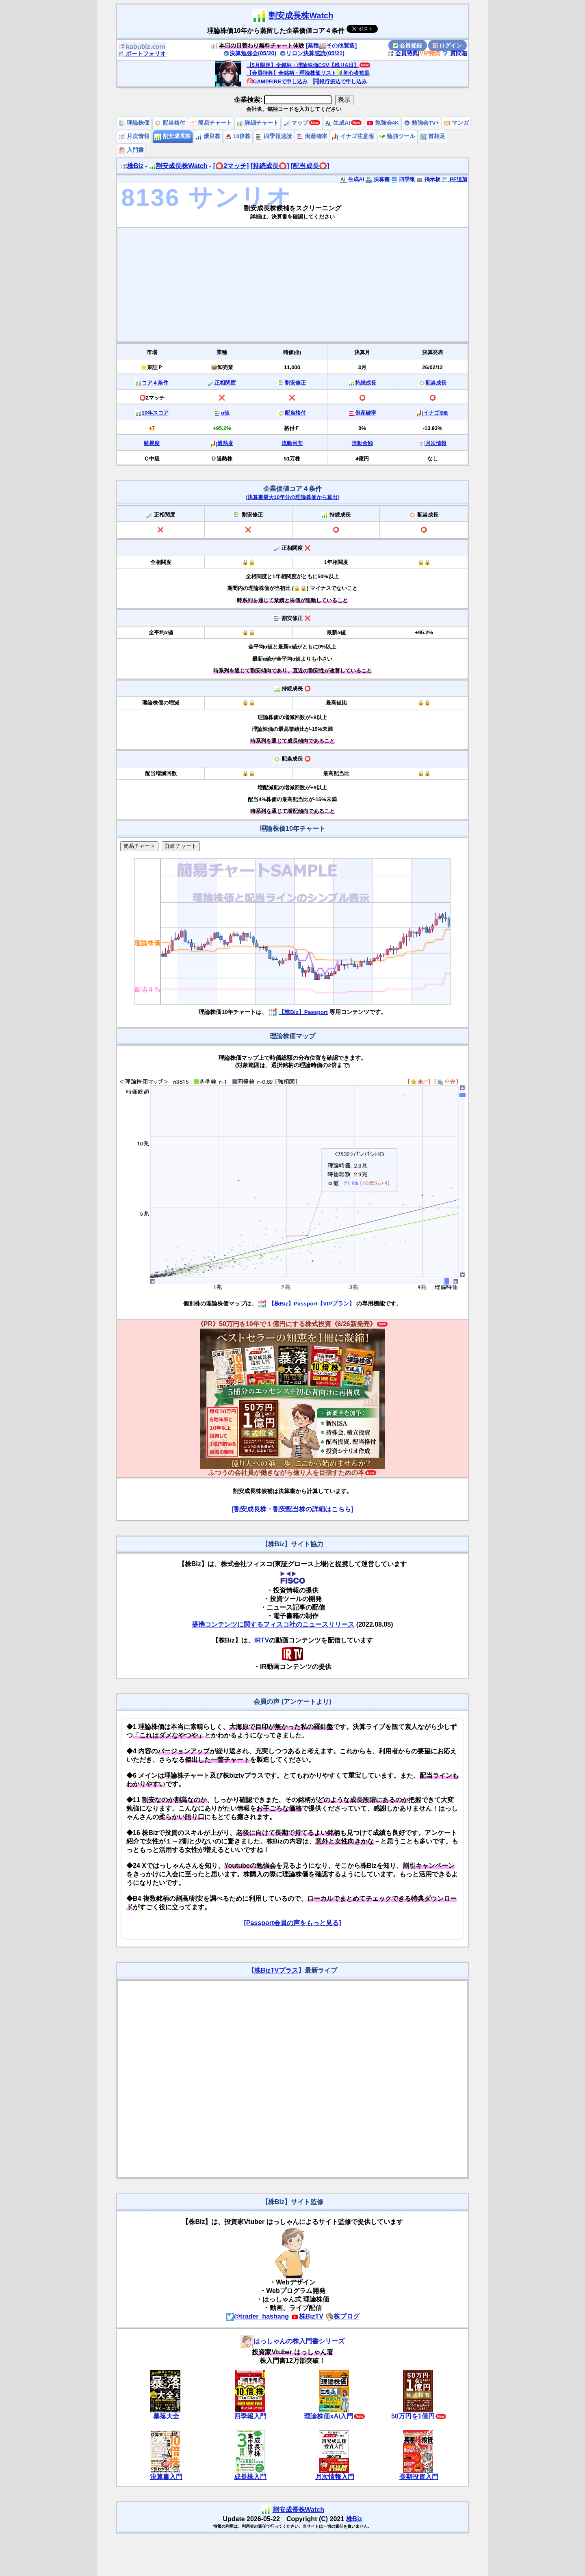  I want to click on α値, so click(225, 413).